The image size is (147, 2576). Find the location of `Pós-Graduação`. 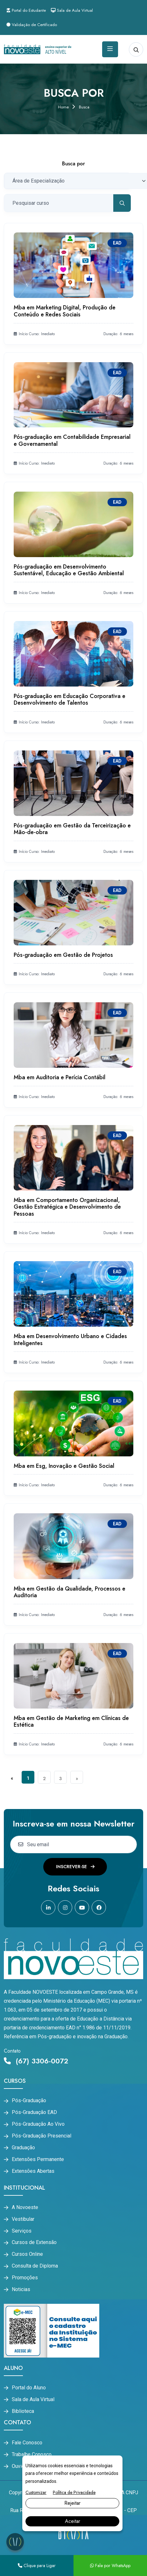

Pós-Graduação is located at coordinates (29, 2100).